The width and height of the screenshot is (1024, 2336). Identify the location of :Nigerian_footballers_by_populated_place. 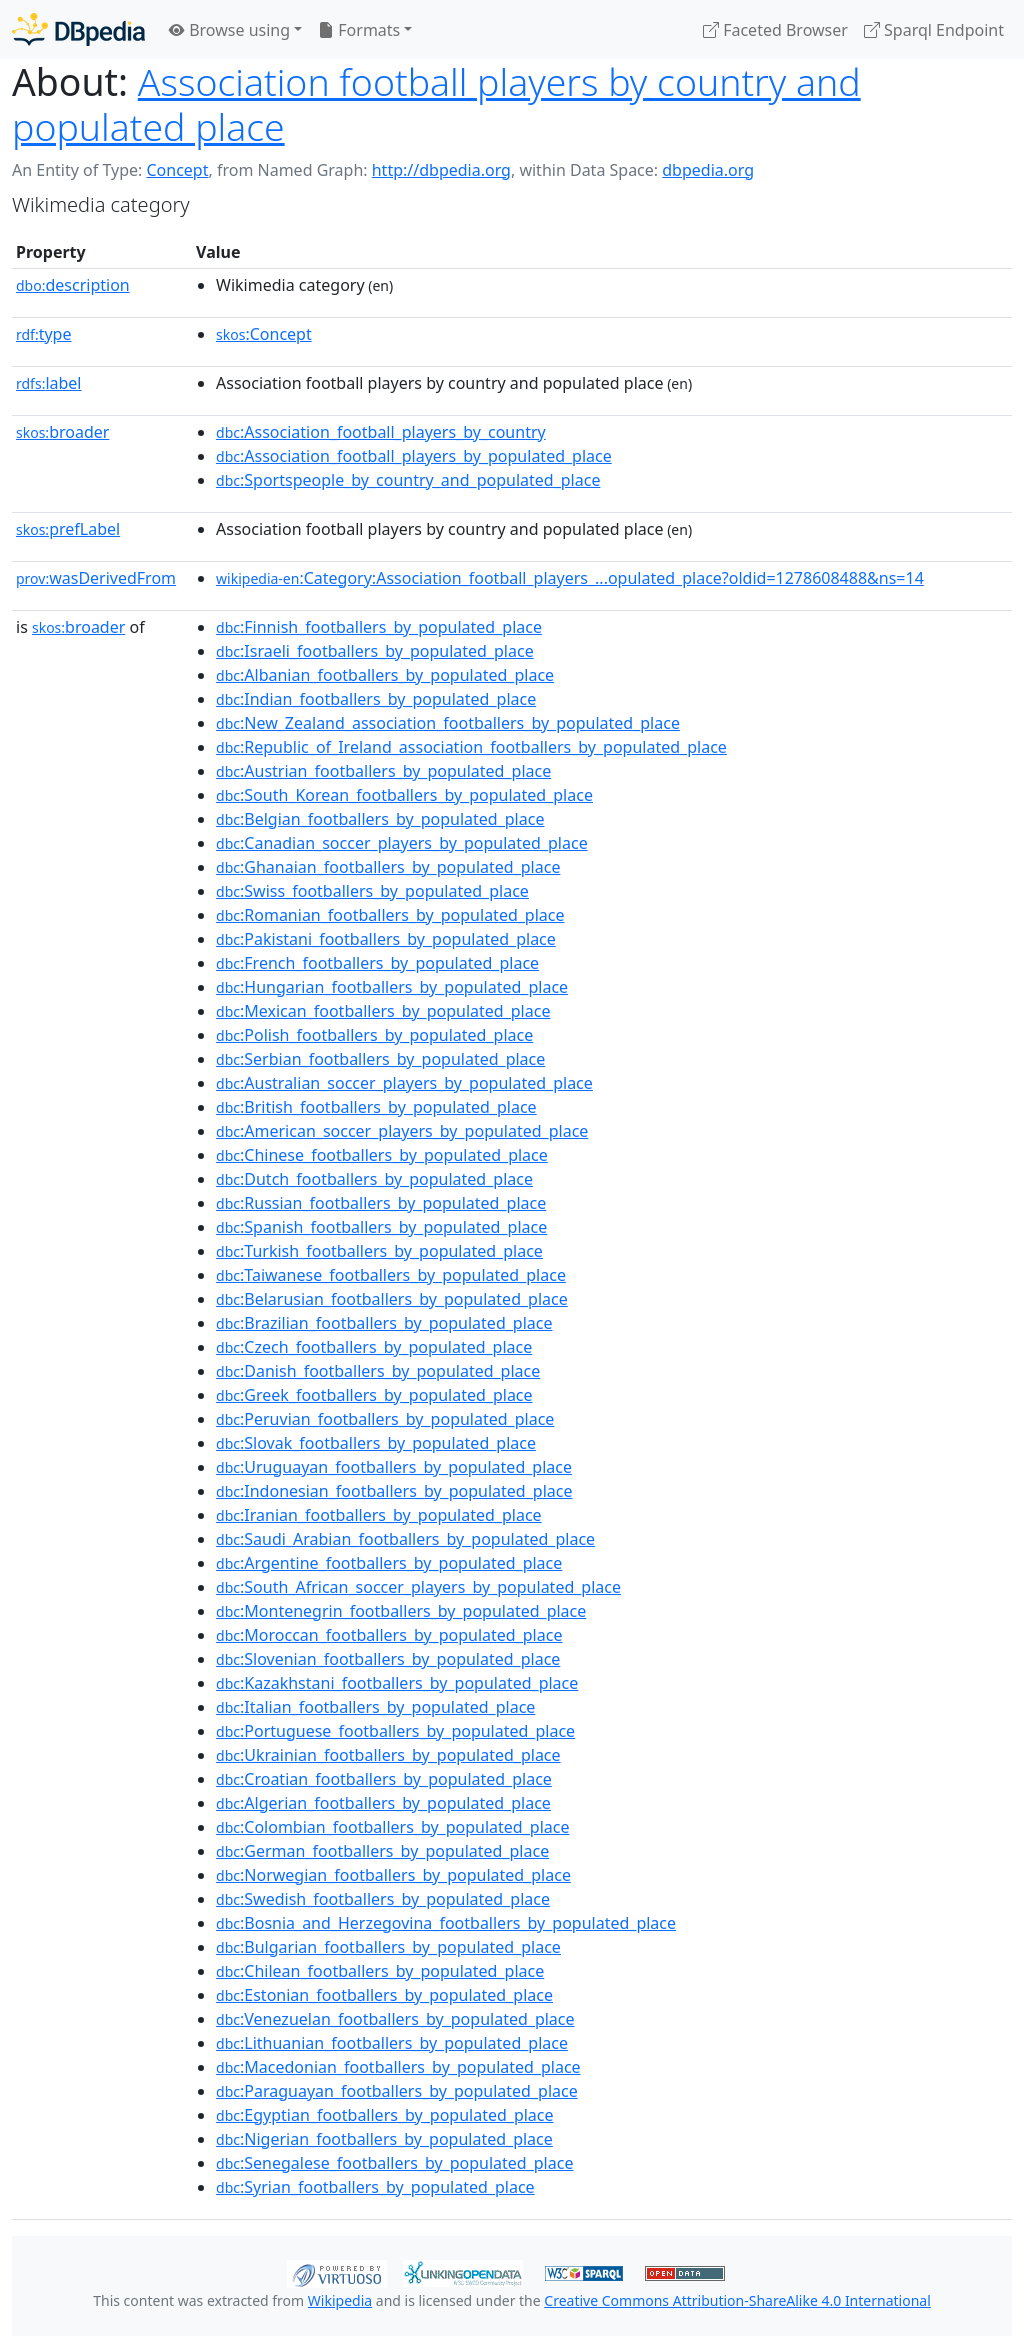
(384, 2139).